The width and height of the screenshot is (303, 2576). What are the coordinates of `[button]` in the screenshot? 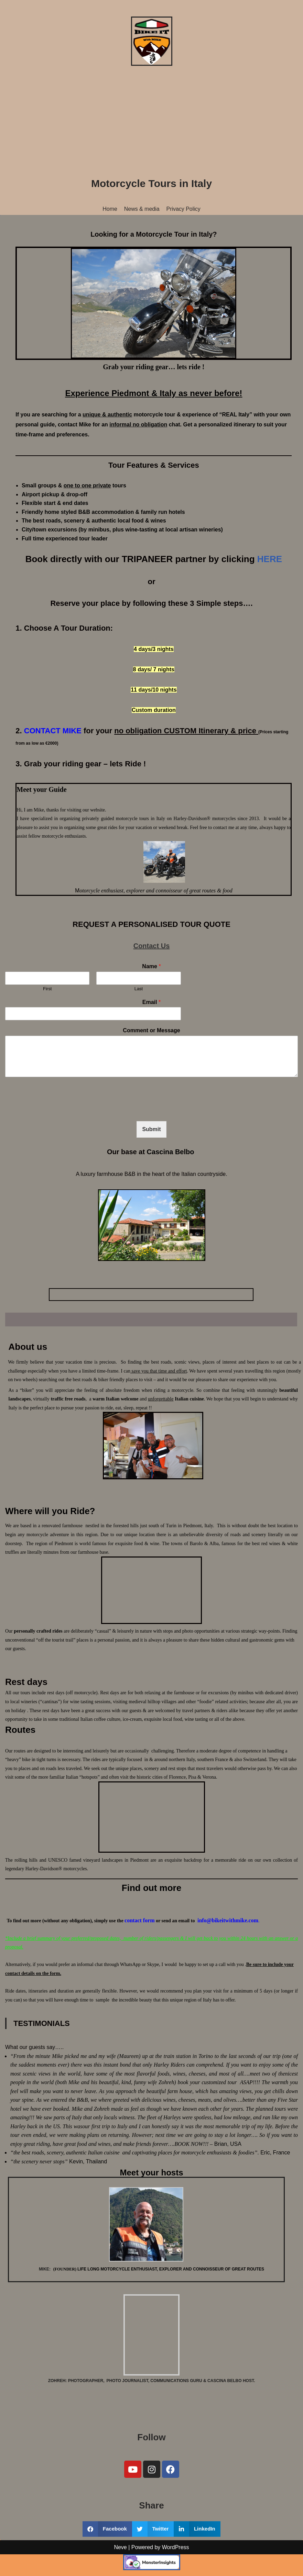 It's located at (107, 2531).